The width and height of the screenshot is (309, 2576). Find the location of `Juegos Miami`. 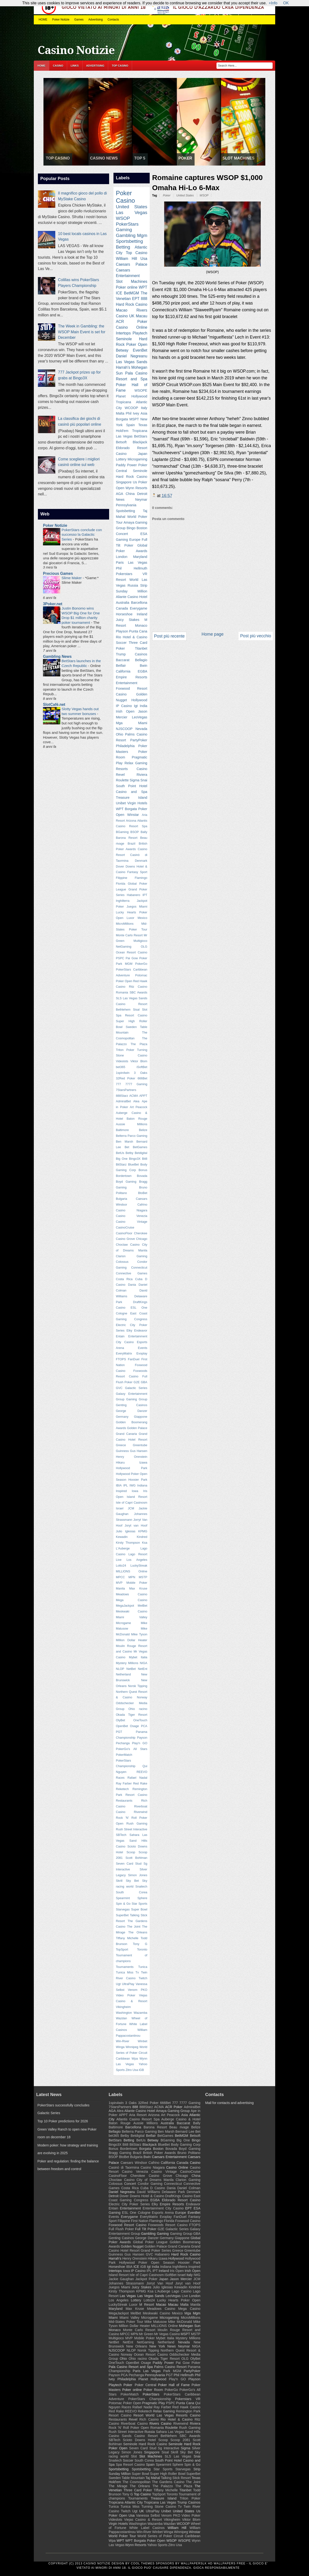

Juegos Miami is located at coordinates (136, 906).